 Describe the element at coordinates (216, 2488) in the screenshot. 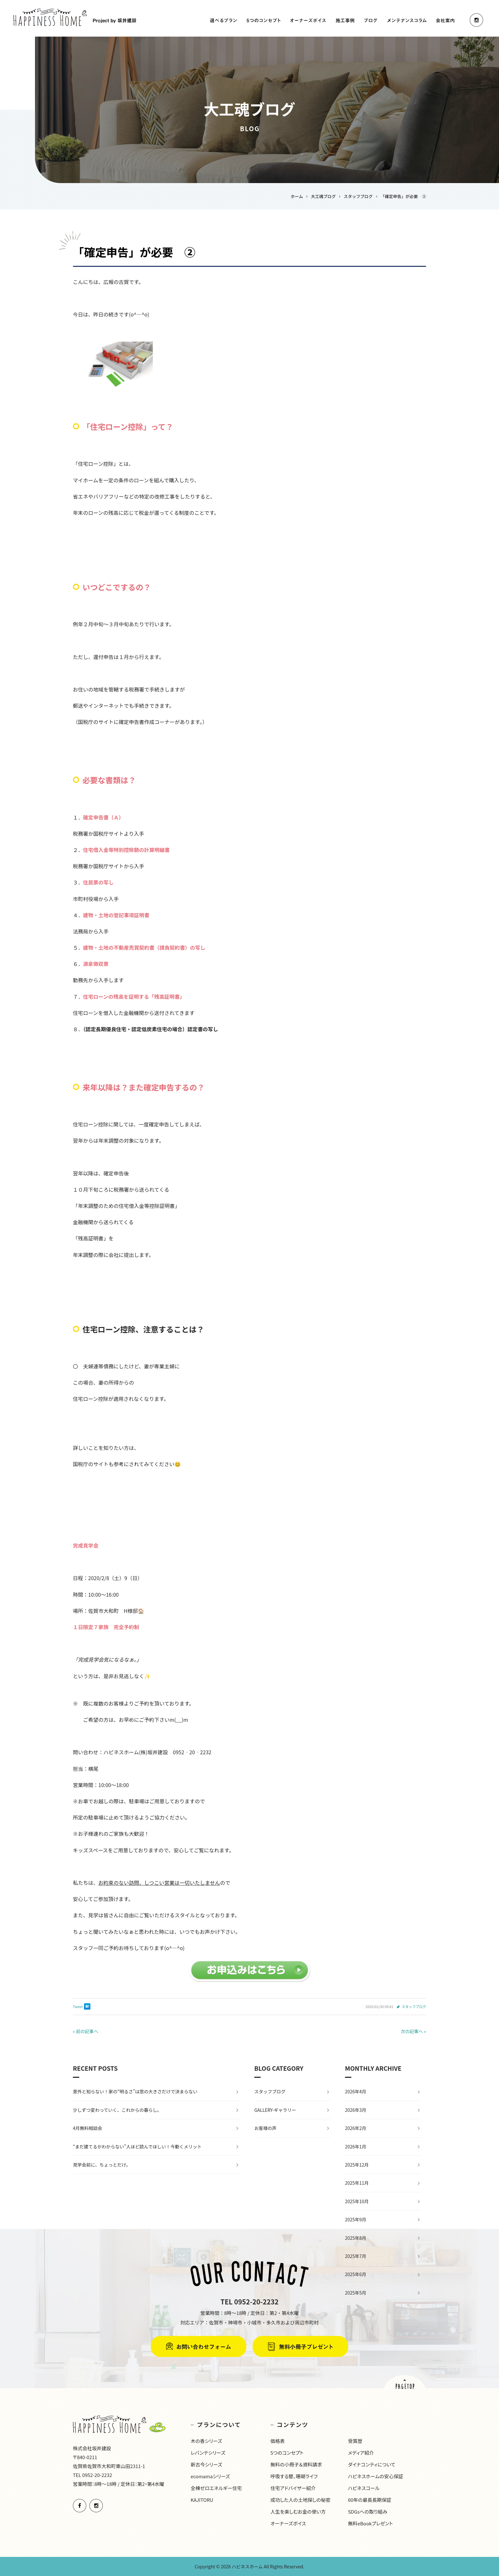

I see `全棟ゼロエネルギー住宅` at that location.